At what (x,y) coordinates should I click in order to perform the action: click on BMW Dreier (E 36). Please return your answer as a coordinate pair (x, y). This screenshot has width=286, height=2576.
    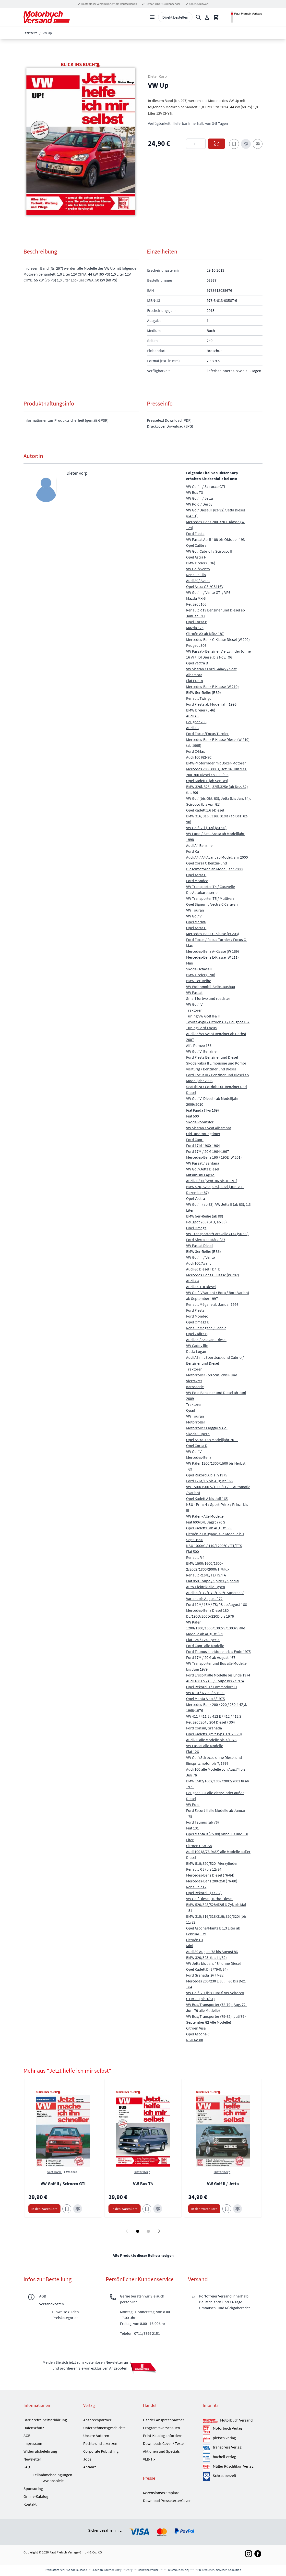
    Looking at the image, I should click on (200, 562).